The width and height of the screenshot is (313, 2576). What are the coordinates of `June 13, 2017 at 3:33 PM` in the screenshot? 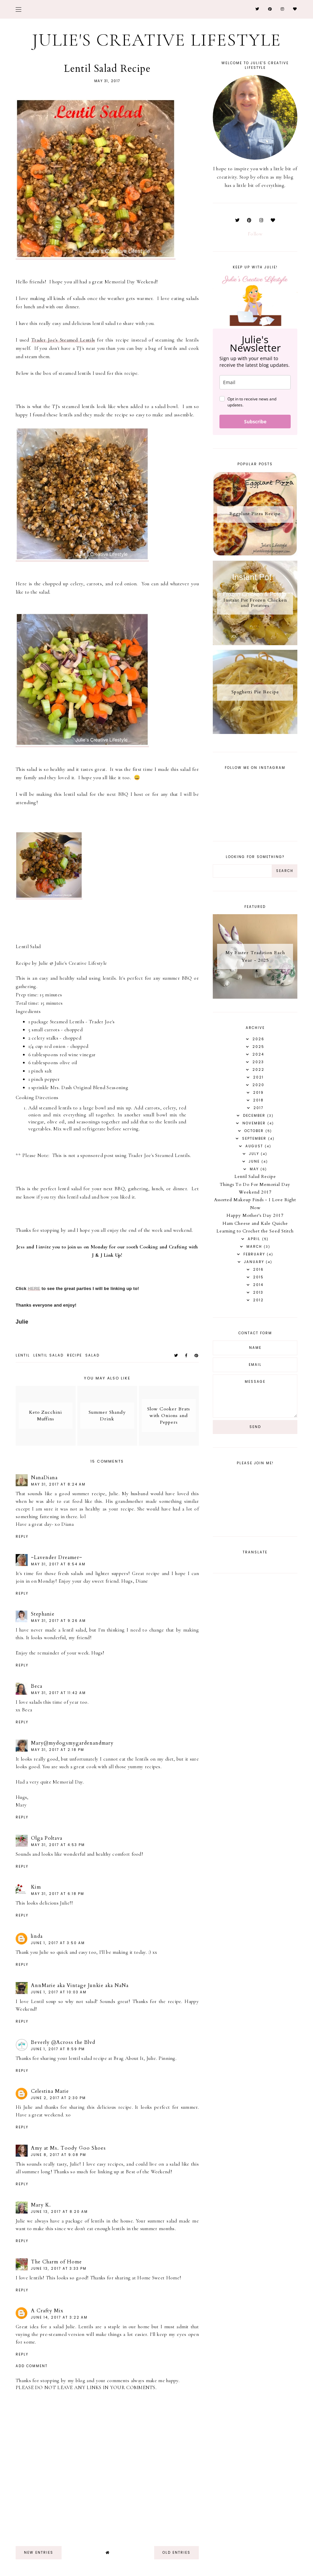 It's located at (59, 2268).